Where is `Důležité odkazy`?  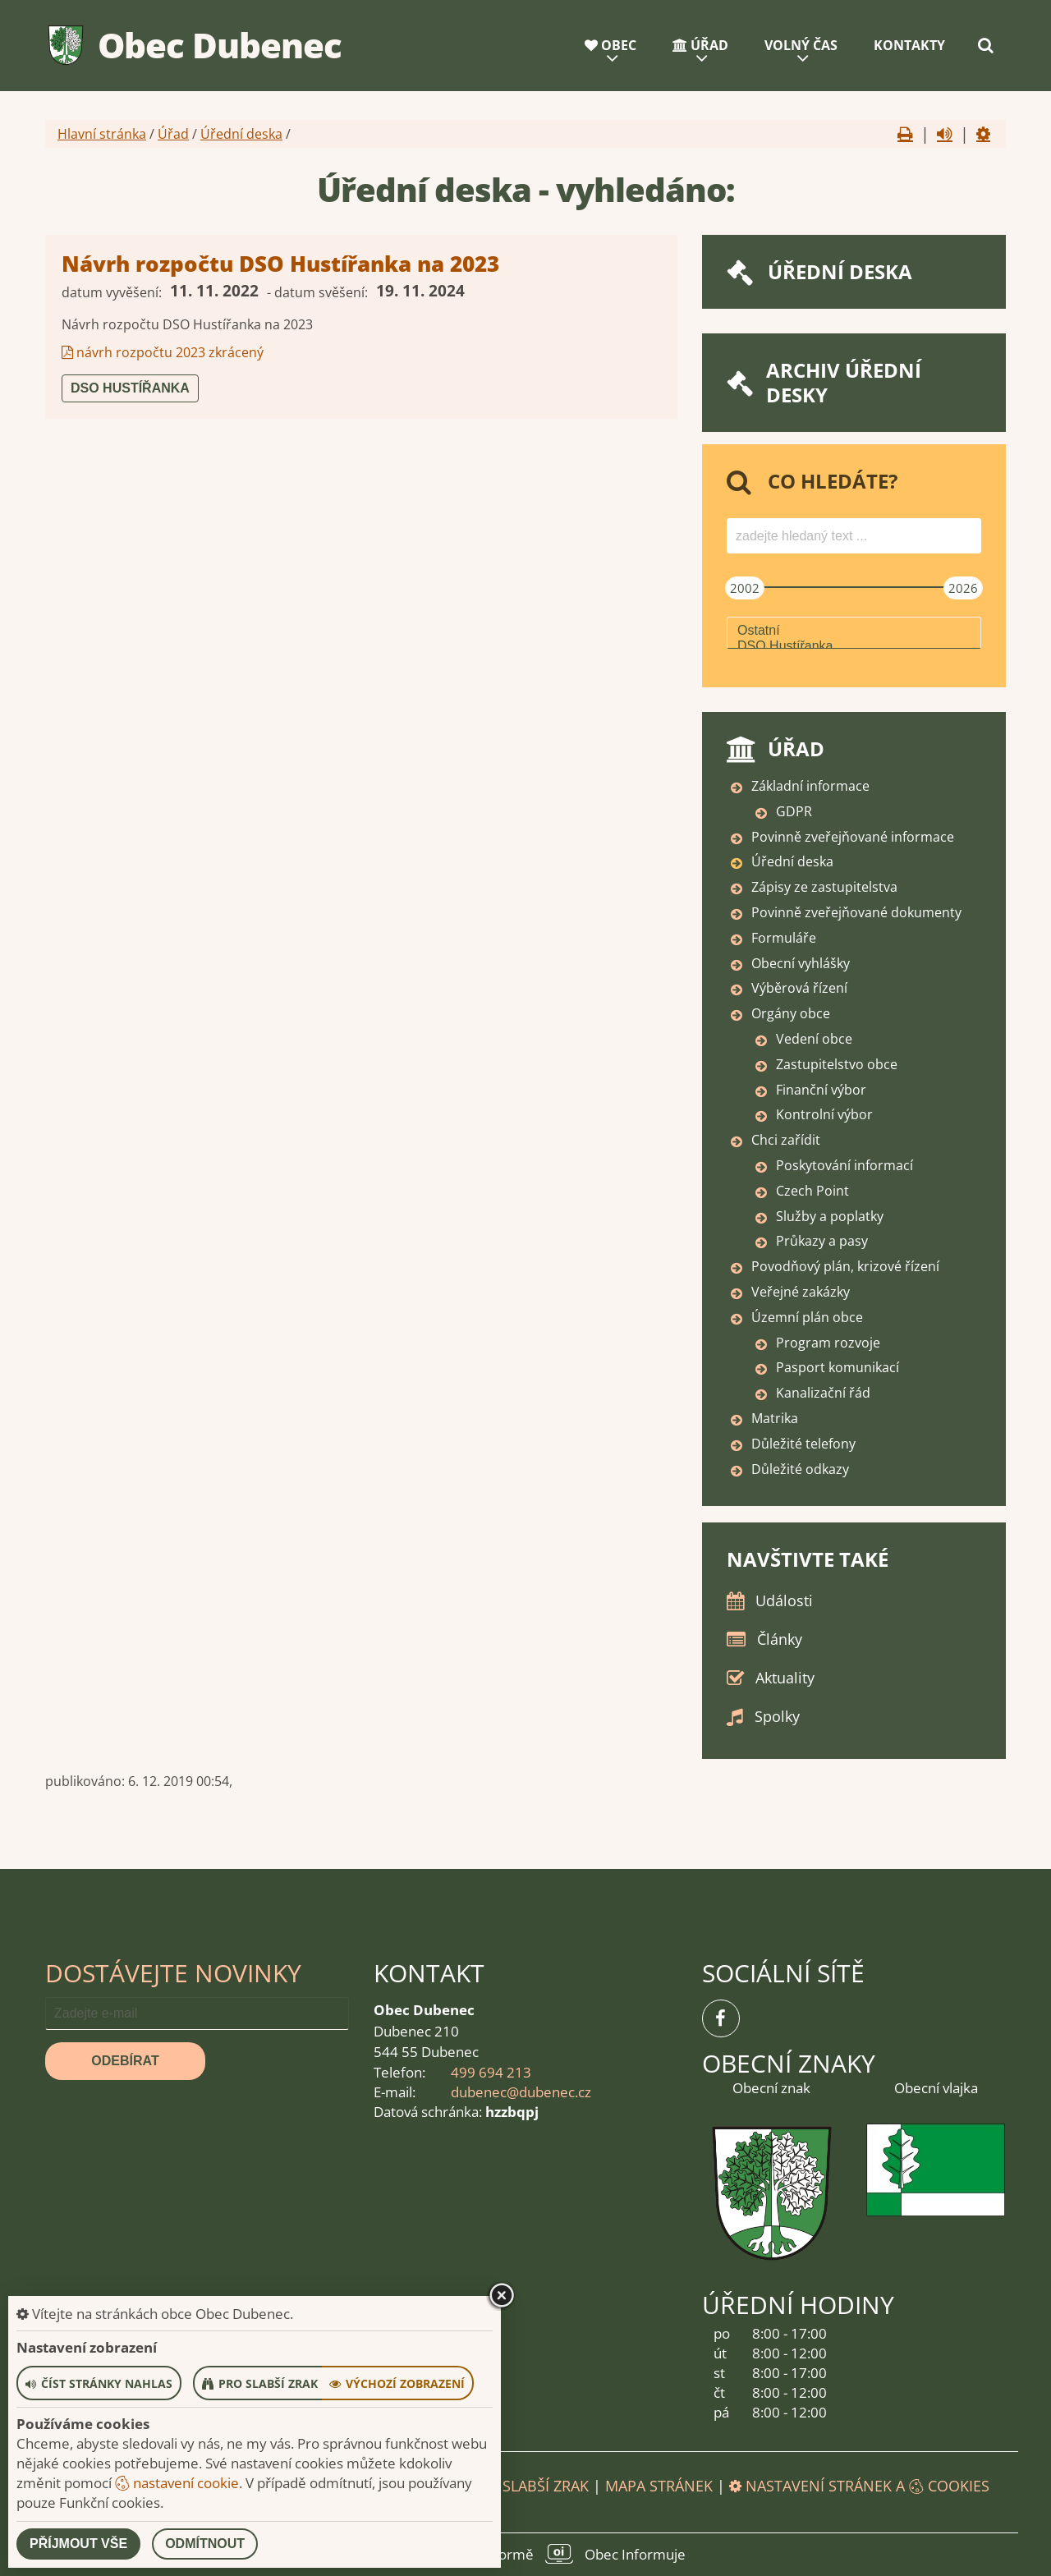 Důležité odkazy is located at coordinates (800, 1469).